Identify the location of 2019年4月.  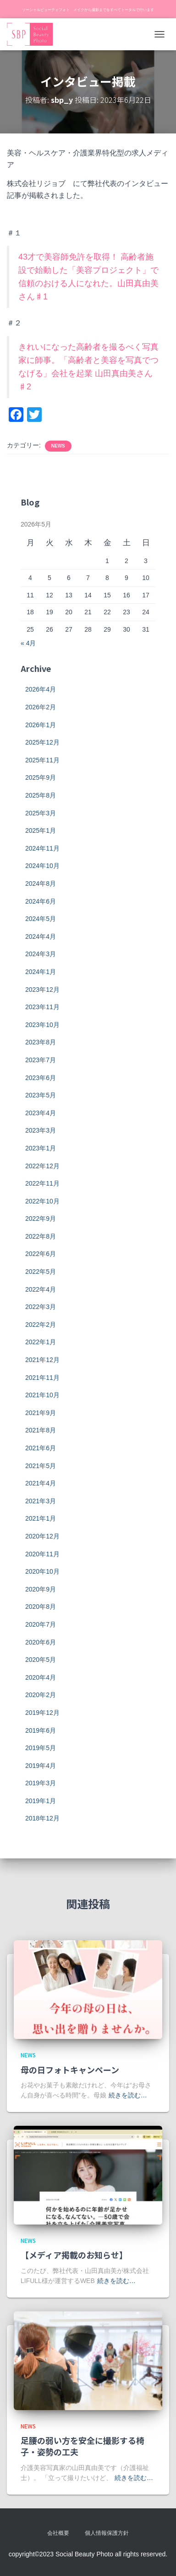
(40, 1765).